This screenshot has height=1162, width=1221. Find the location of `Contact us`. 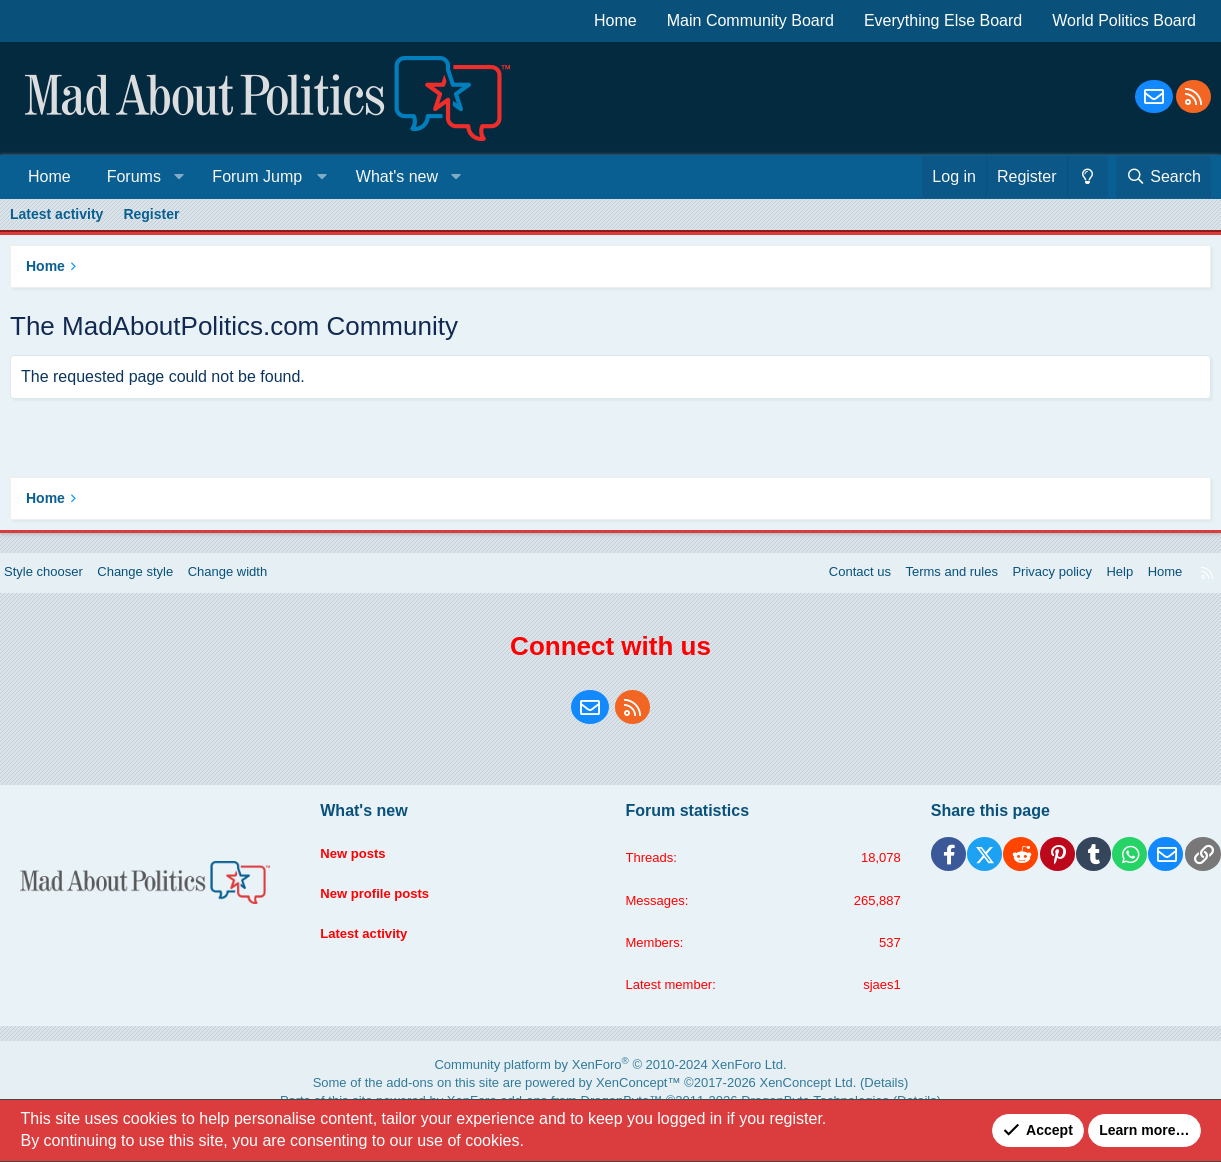

Contact us is located at coordinates (822, 587).